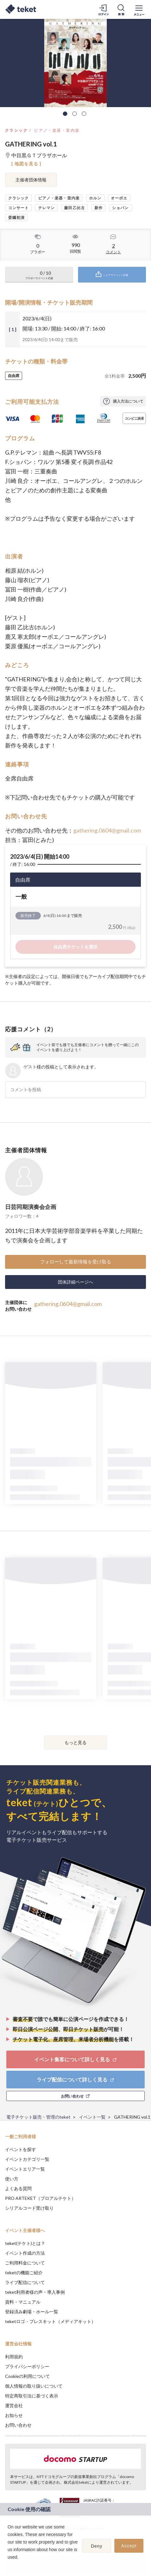  What do you see at coordinates (16, 130) in the screenshot?
I see `クラシック` at bounding box center [16, 130].